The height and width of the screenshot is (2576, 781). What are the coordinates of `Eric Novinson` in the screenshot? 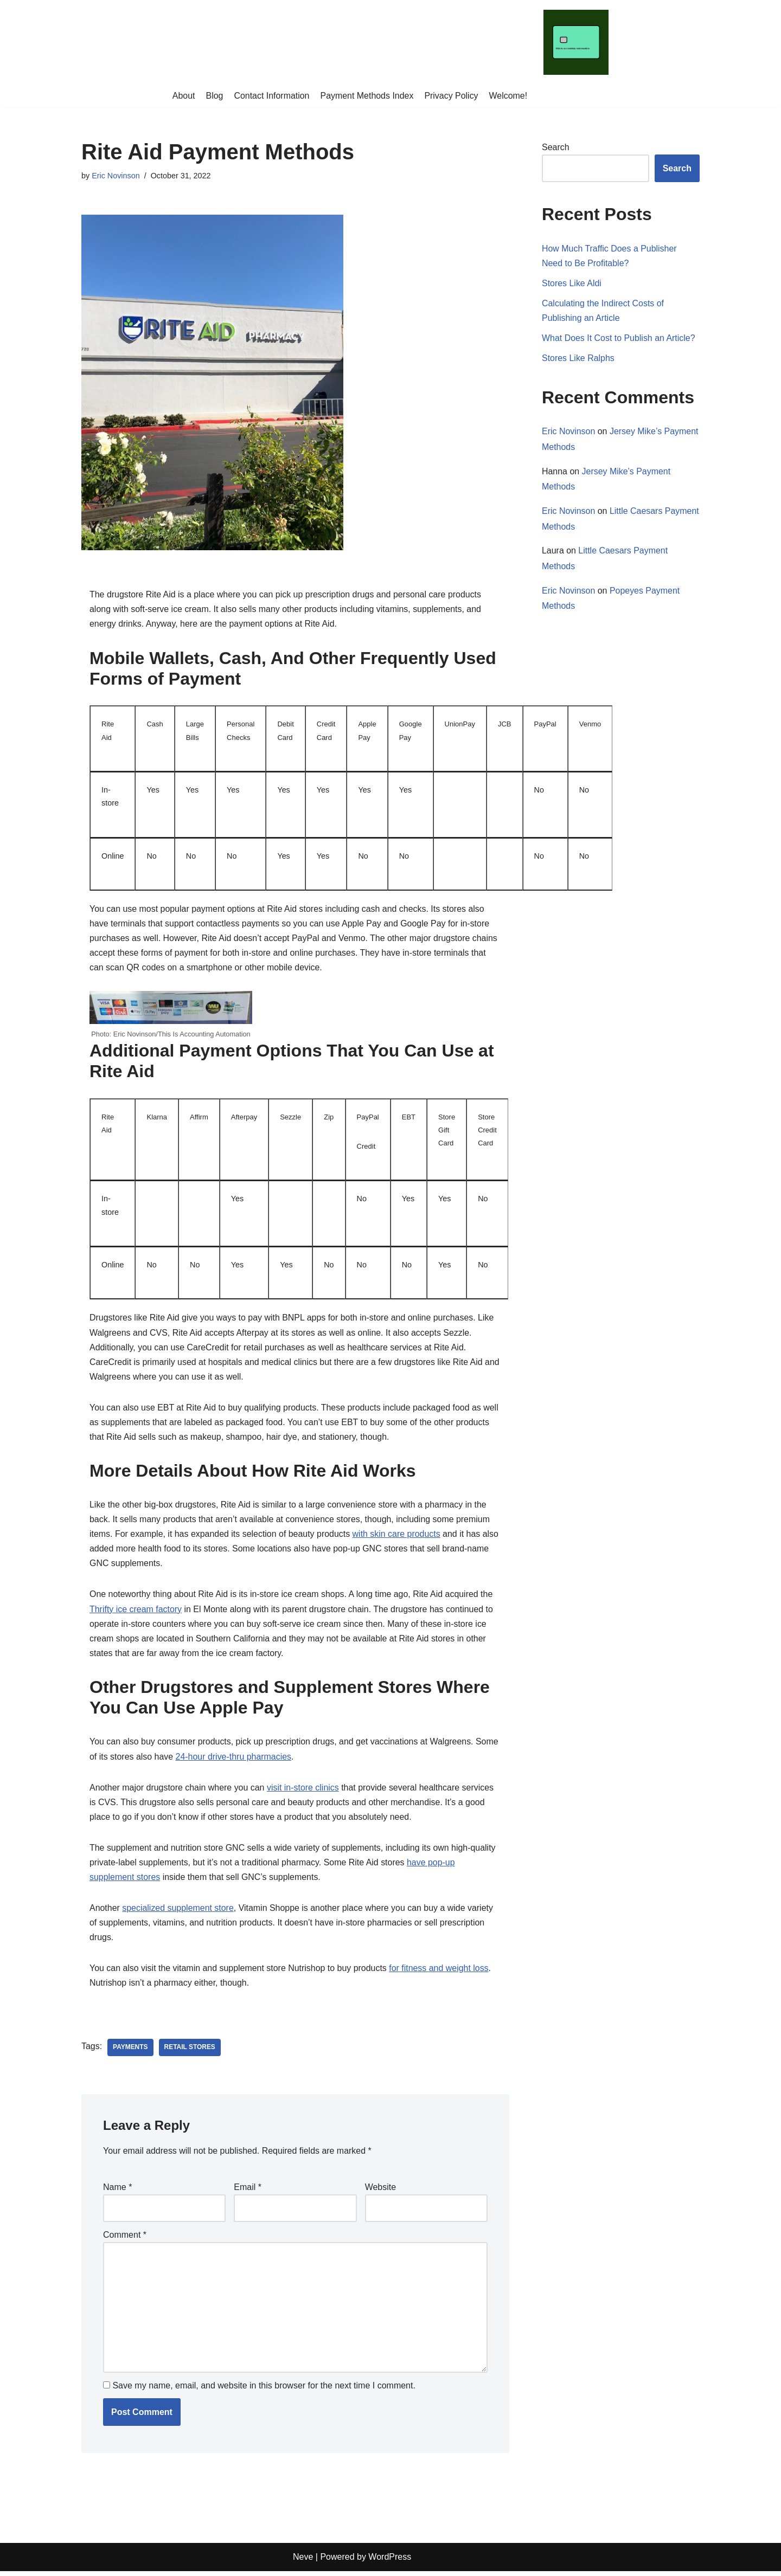 It's located at (116, 175).